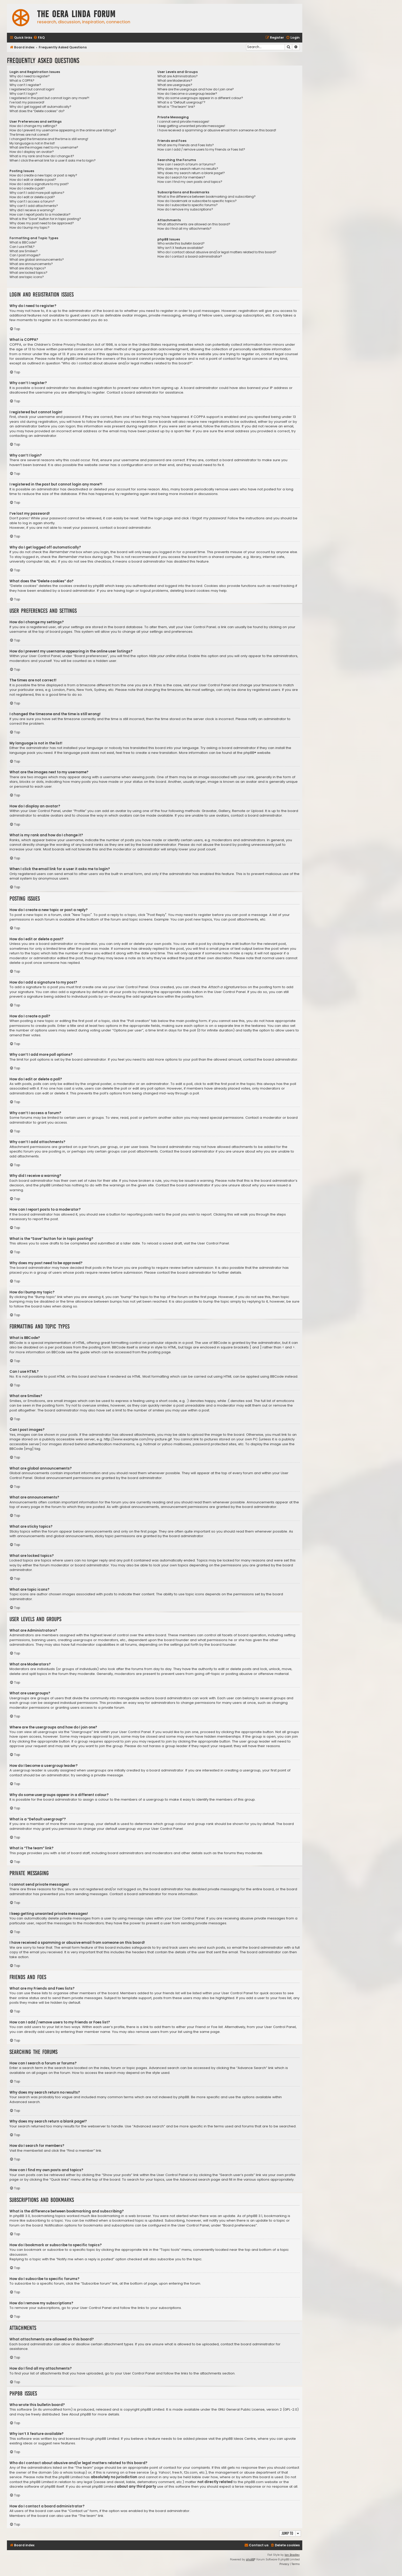 The width and height of the screenshot is (402, 2576). I want to click on Where are the usergroups and how do I join one?, so click(195, 89).